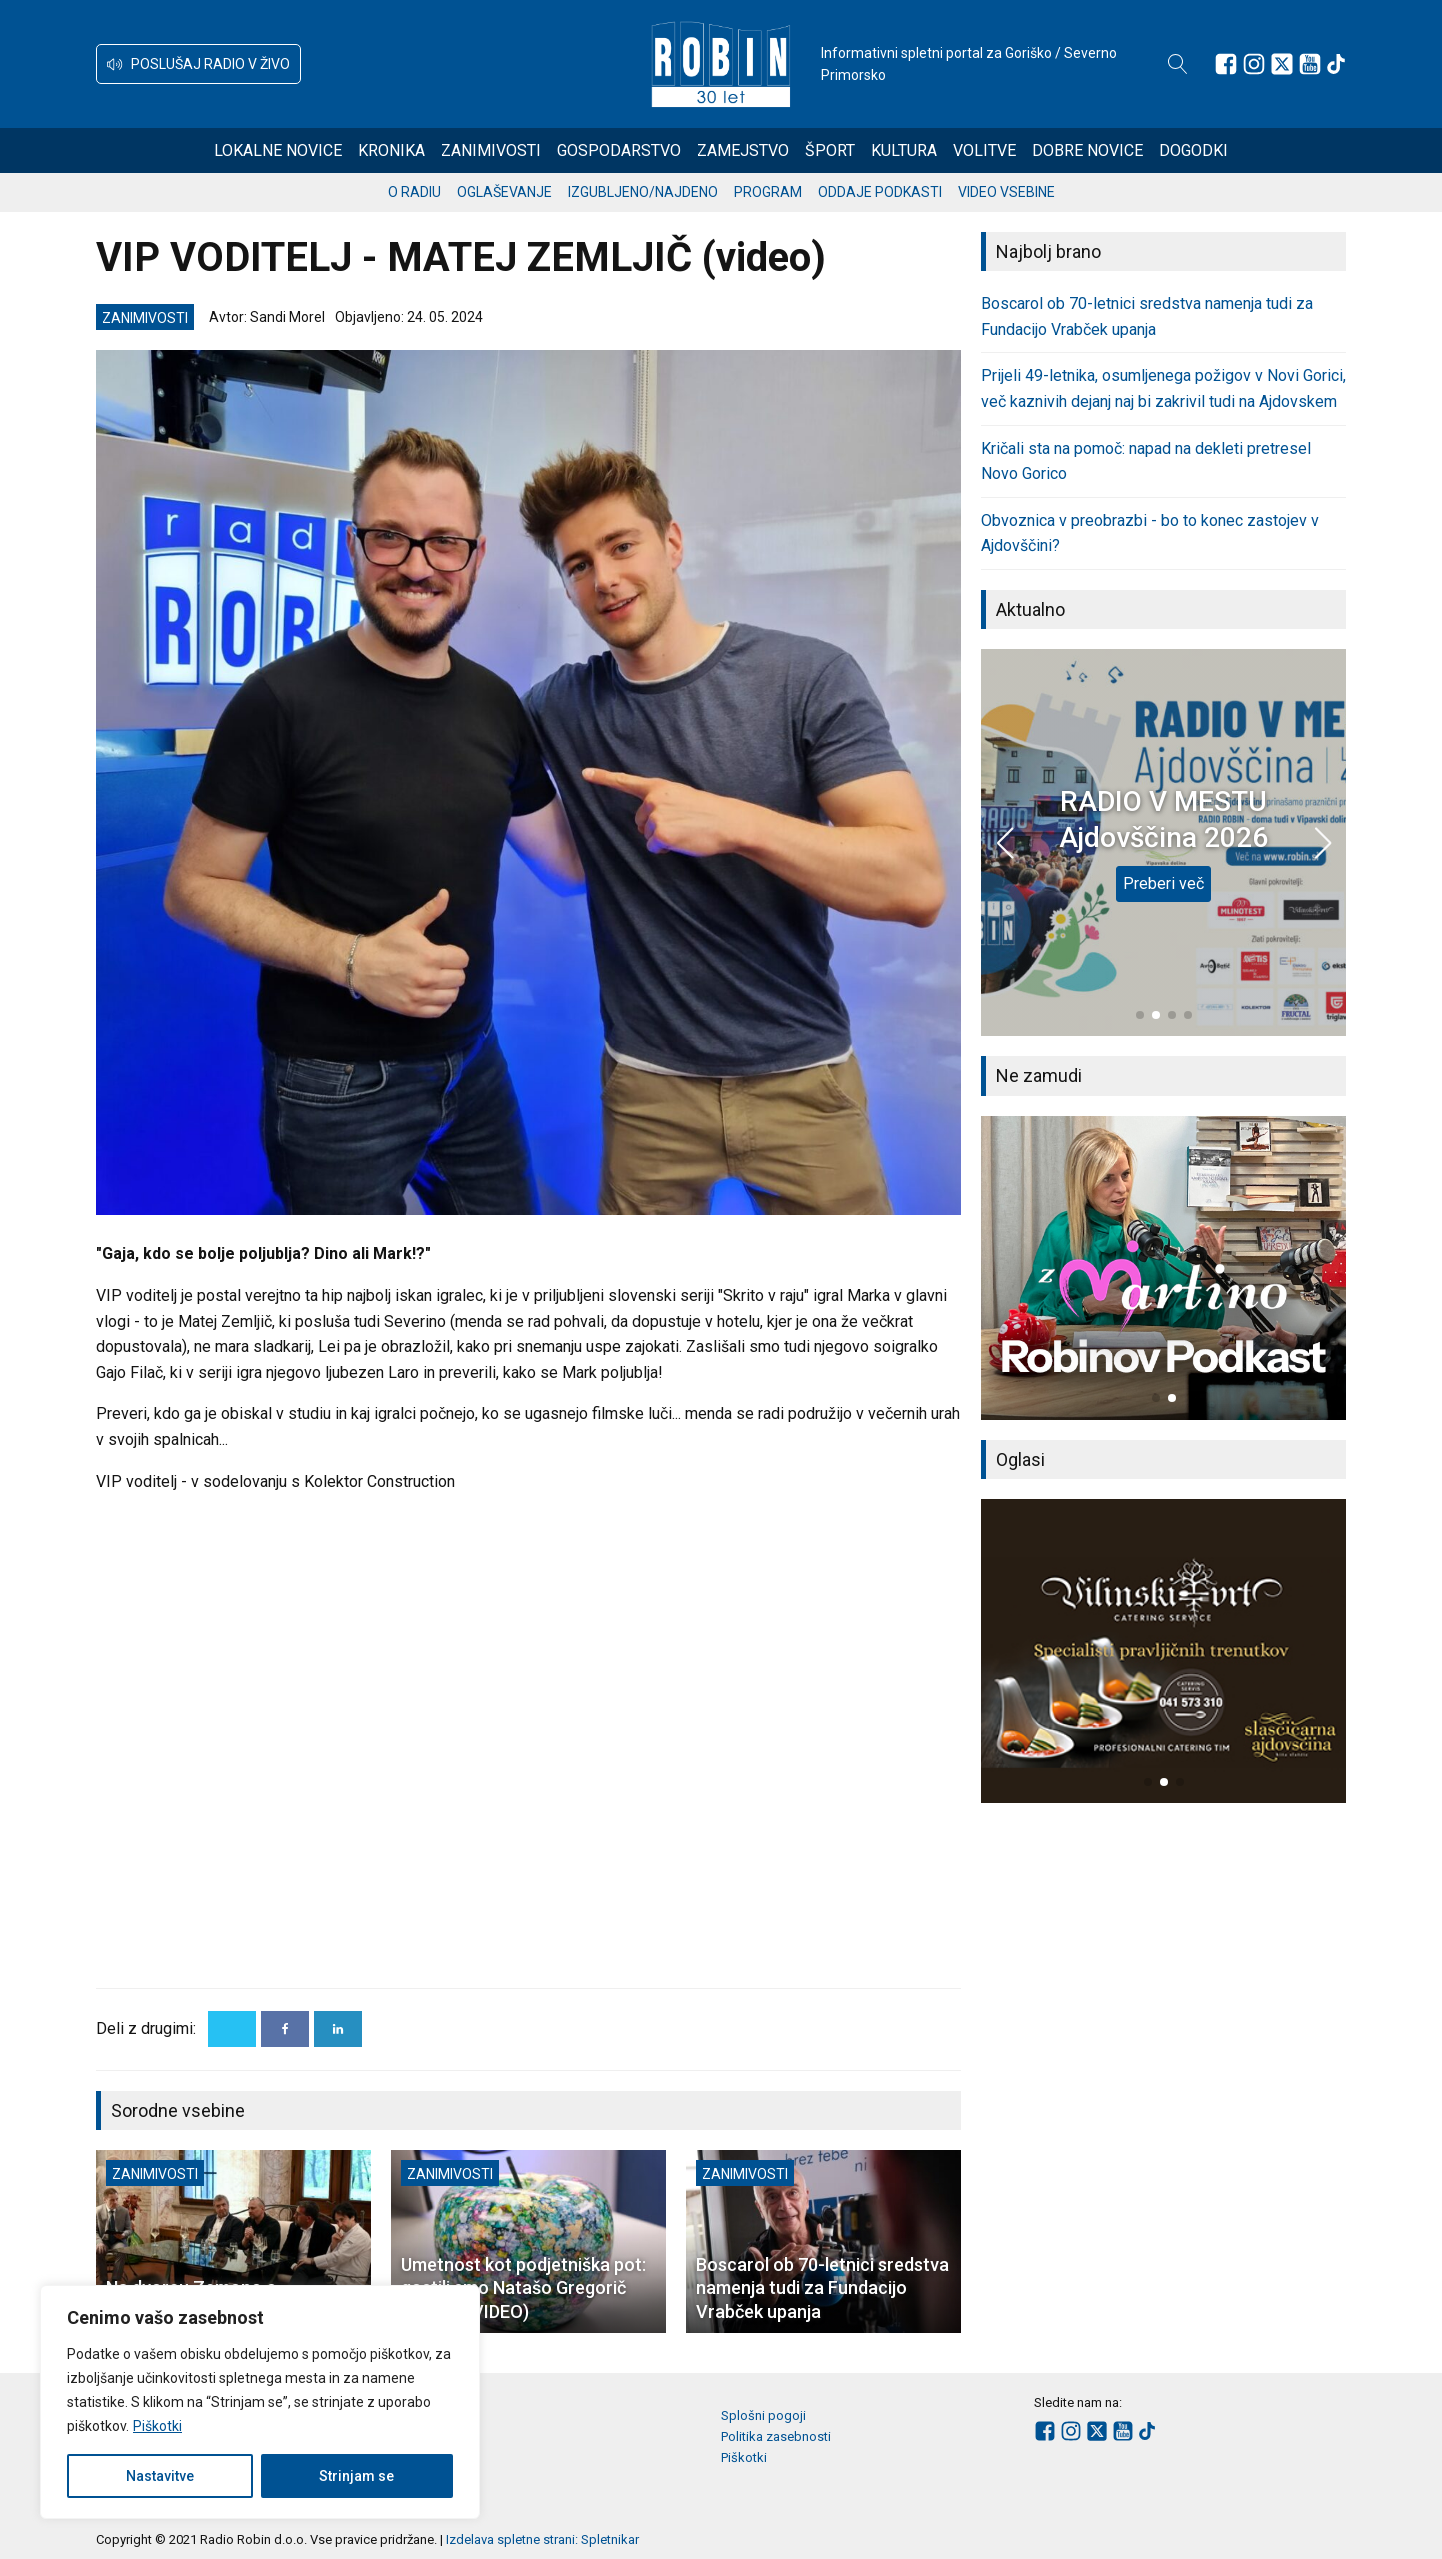  Describe the element at coordinates (1254, 64) in the screenshot. I see `[Sledite nam na Instagramu]` at that location.